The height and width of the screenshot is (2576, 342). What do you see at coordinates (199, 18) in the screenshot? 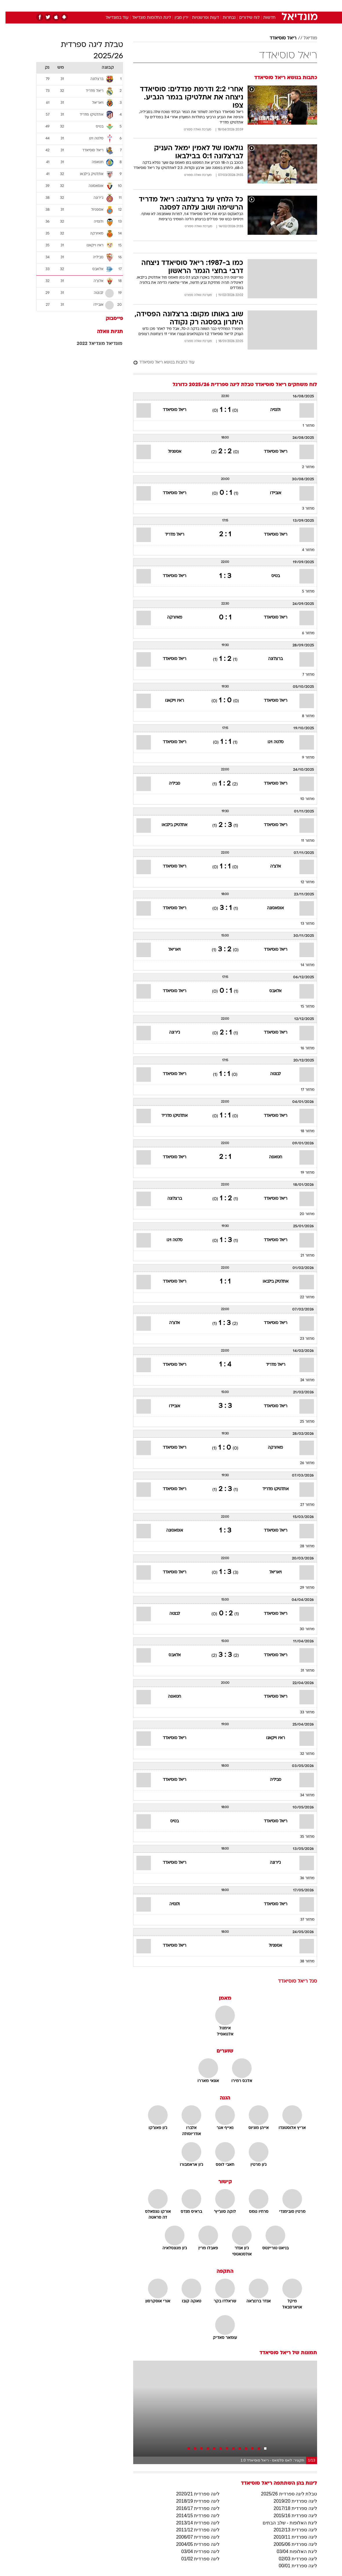
I see `דעות ופרשנויות` at bounding box center [199, 18].